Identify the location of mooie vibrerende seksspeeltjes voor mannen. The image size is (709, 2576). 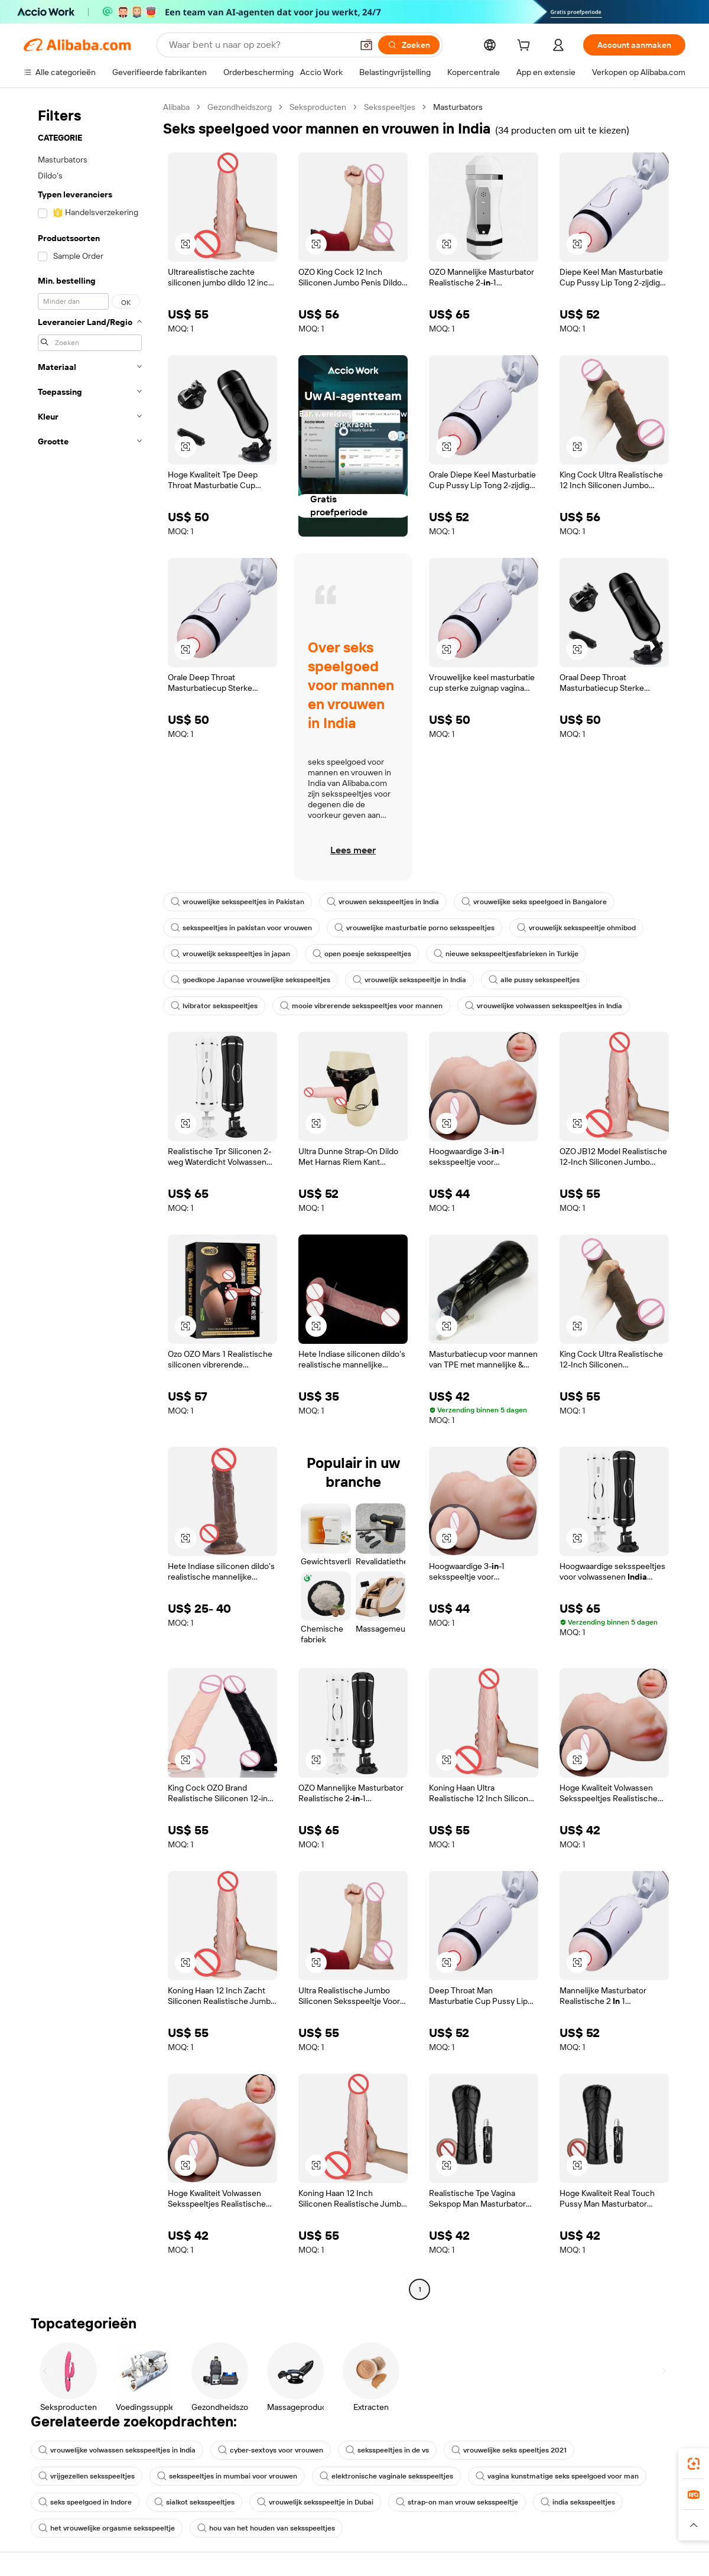
(361, 1006).